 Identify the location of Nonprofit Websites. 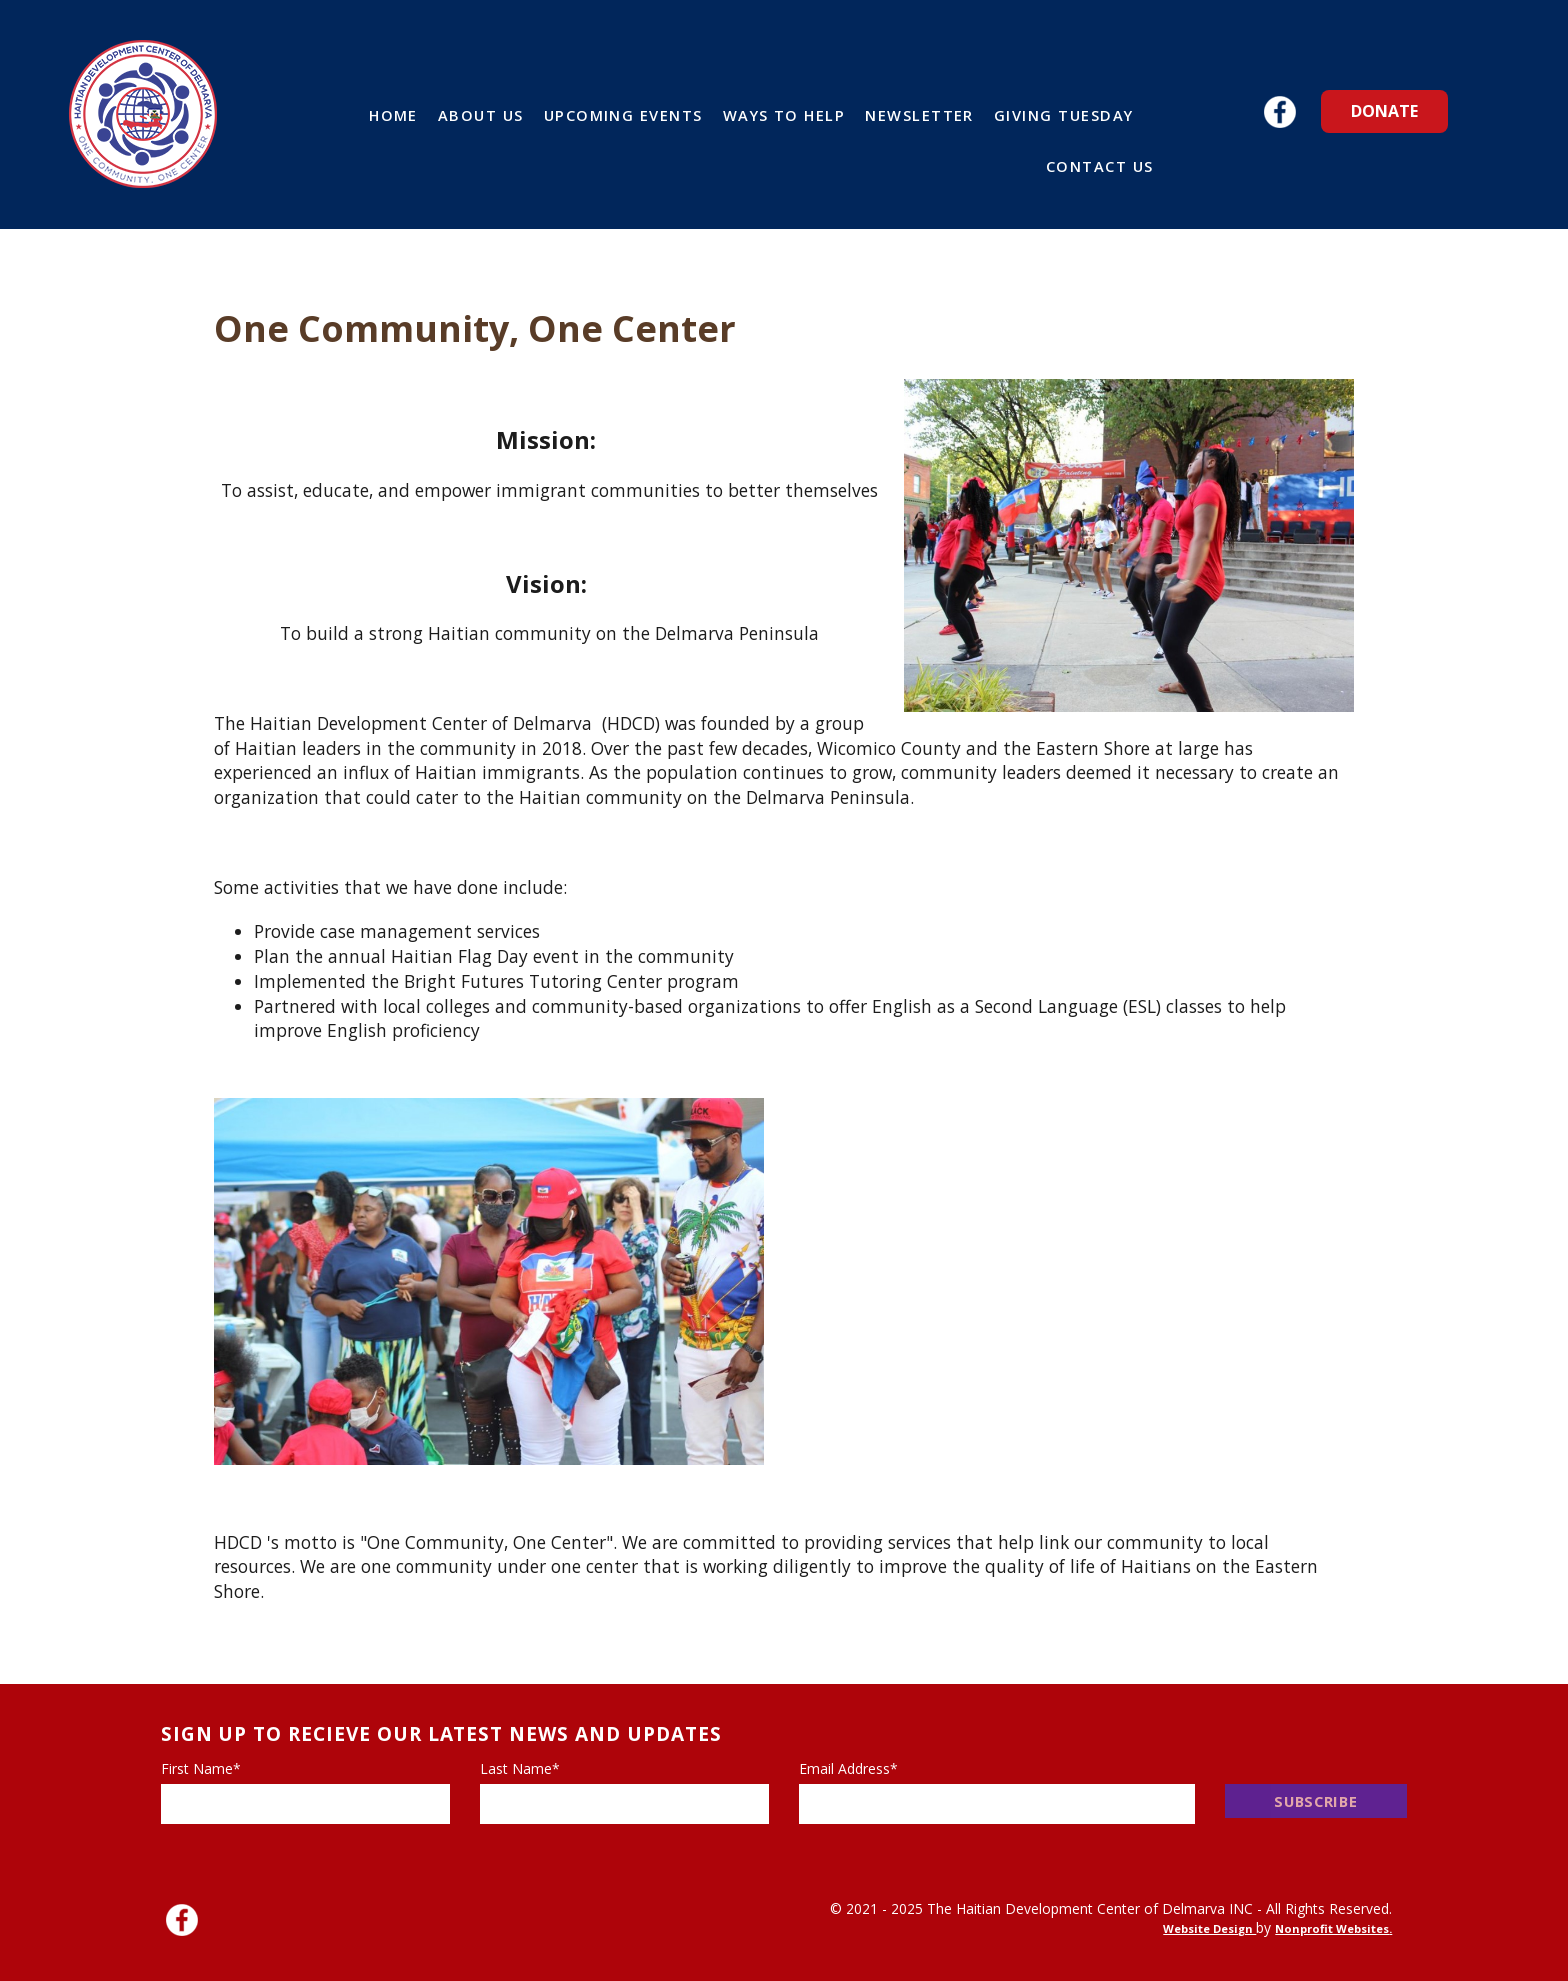
(1332, 1928).